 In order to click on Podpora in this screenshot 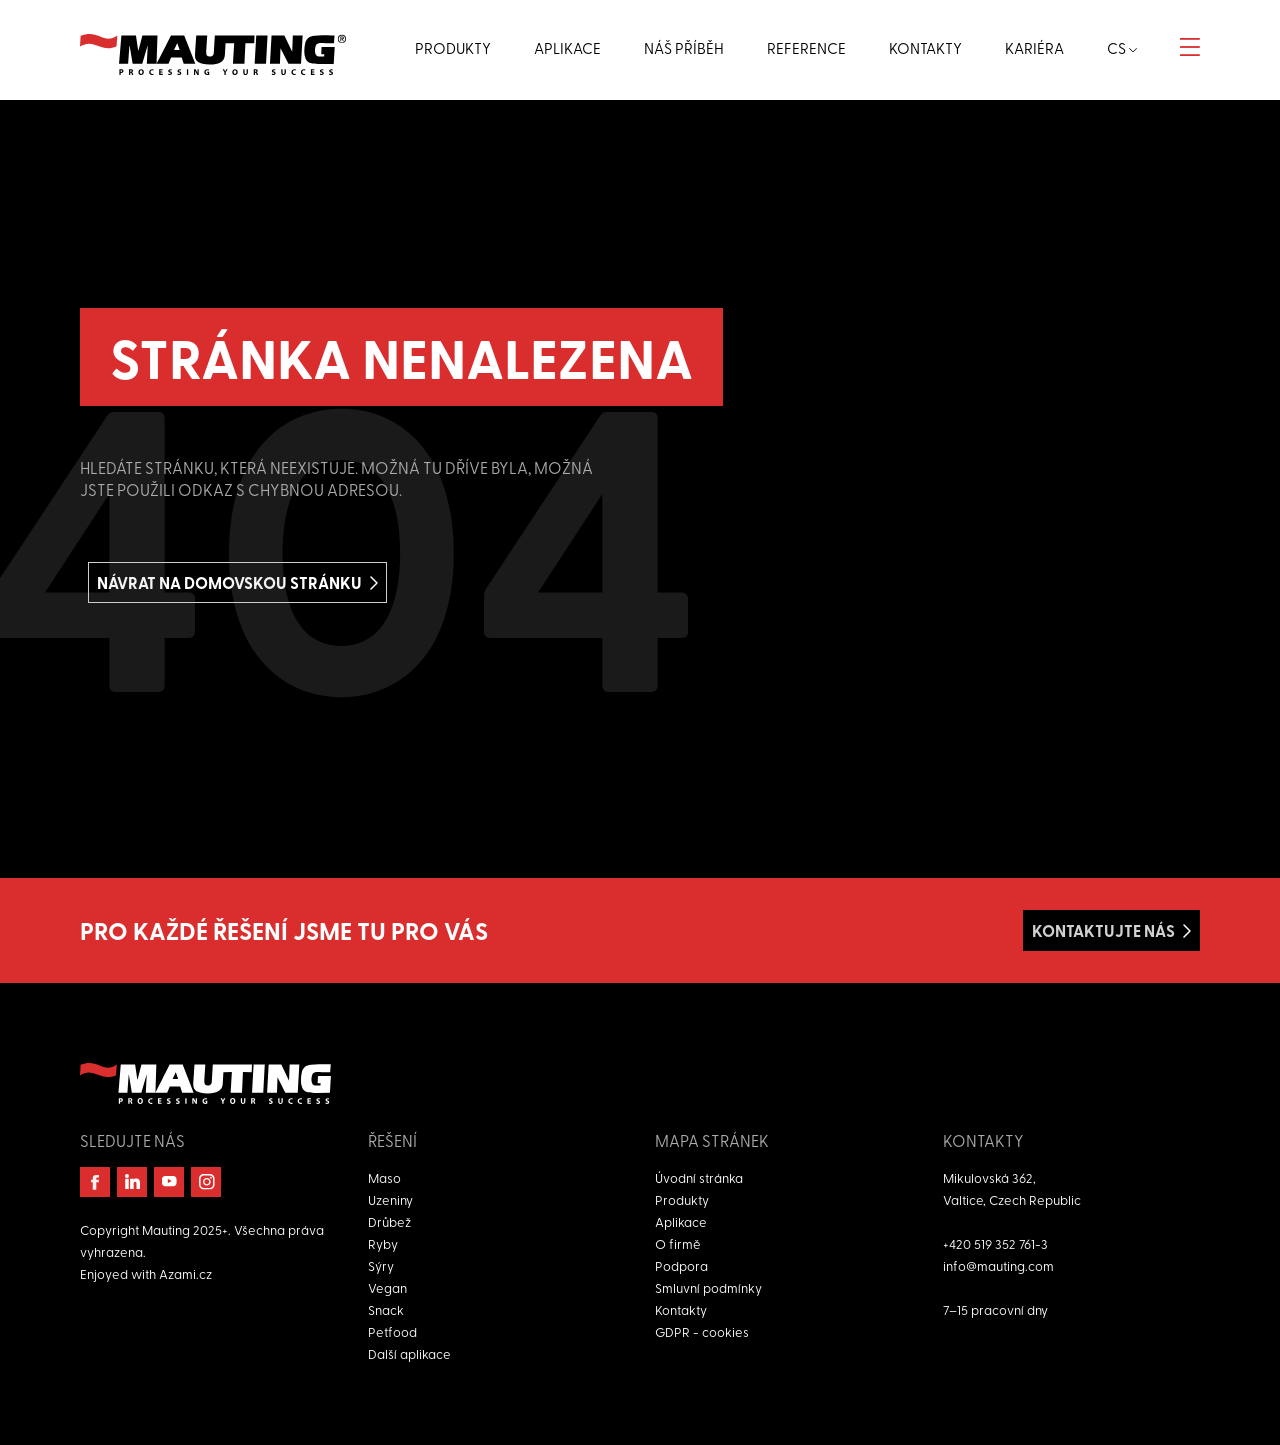, I will do `click(681, 1265)`.